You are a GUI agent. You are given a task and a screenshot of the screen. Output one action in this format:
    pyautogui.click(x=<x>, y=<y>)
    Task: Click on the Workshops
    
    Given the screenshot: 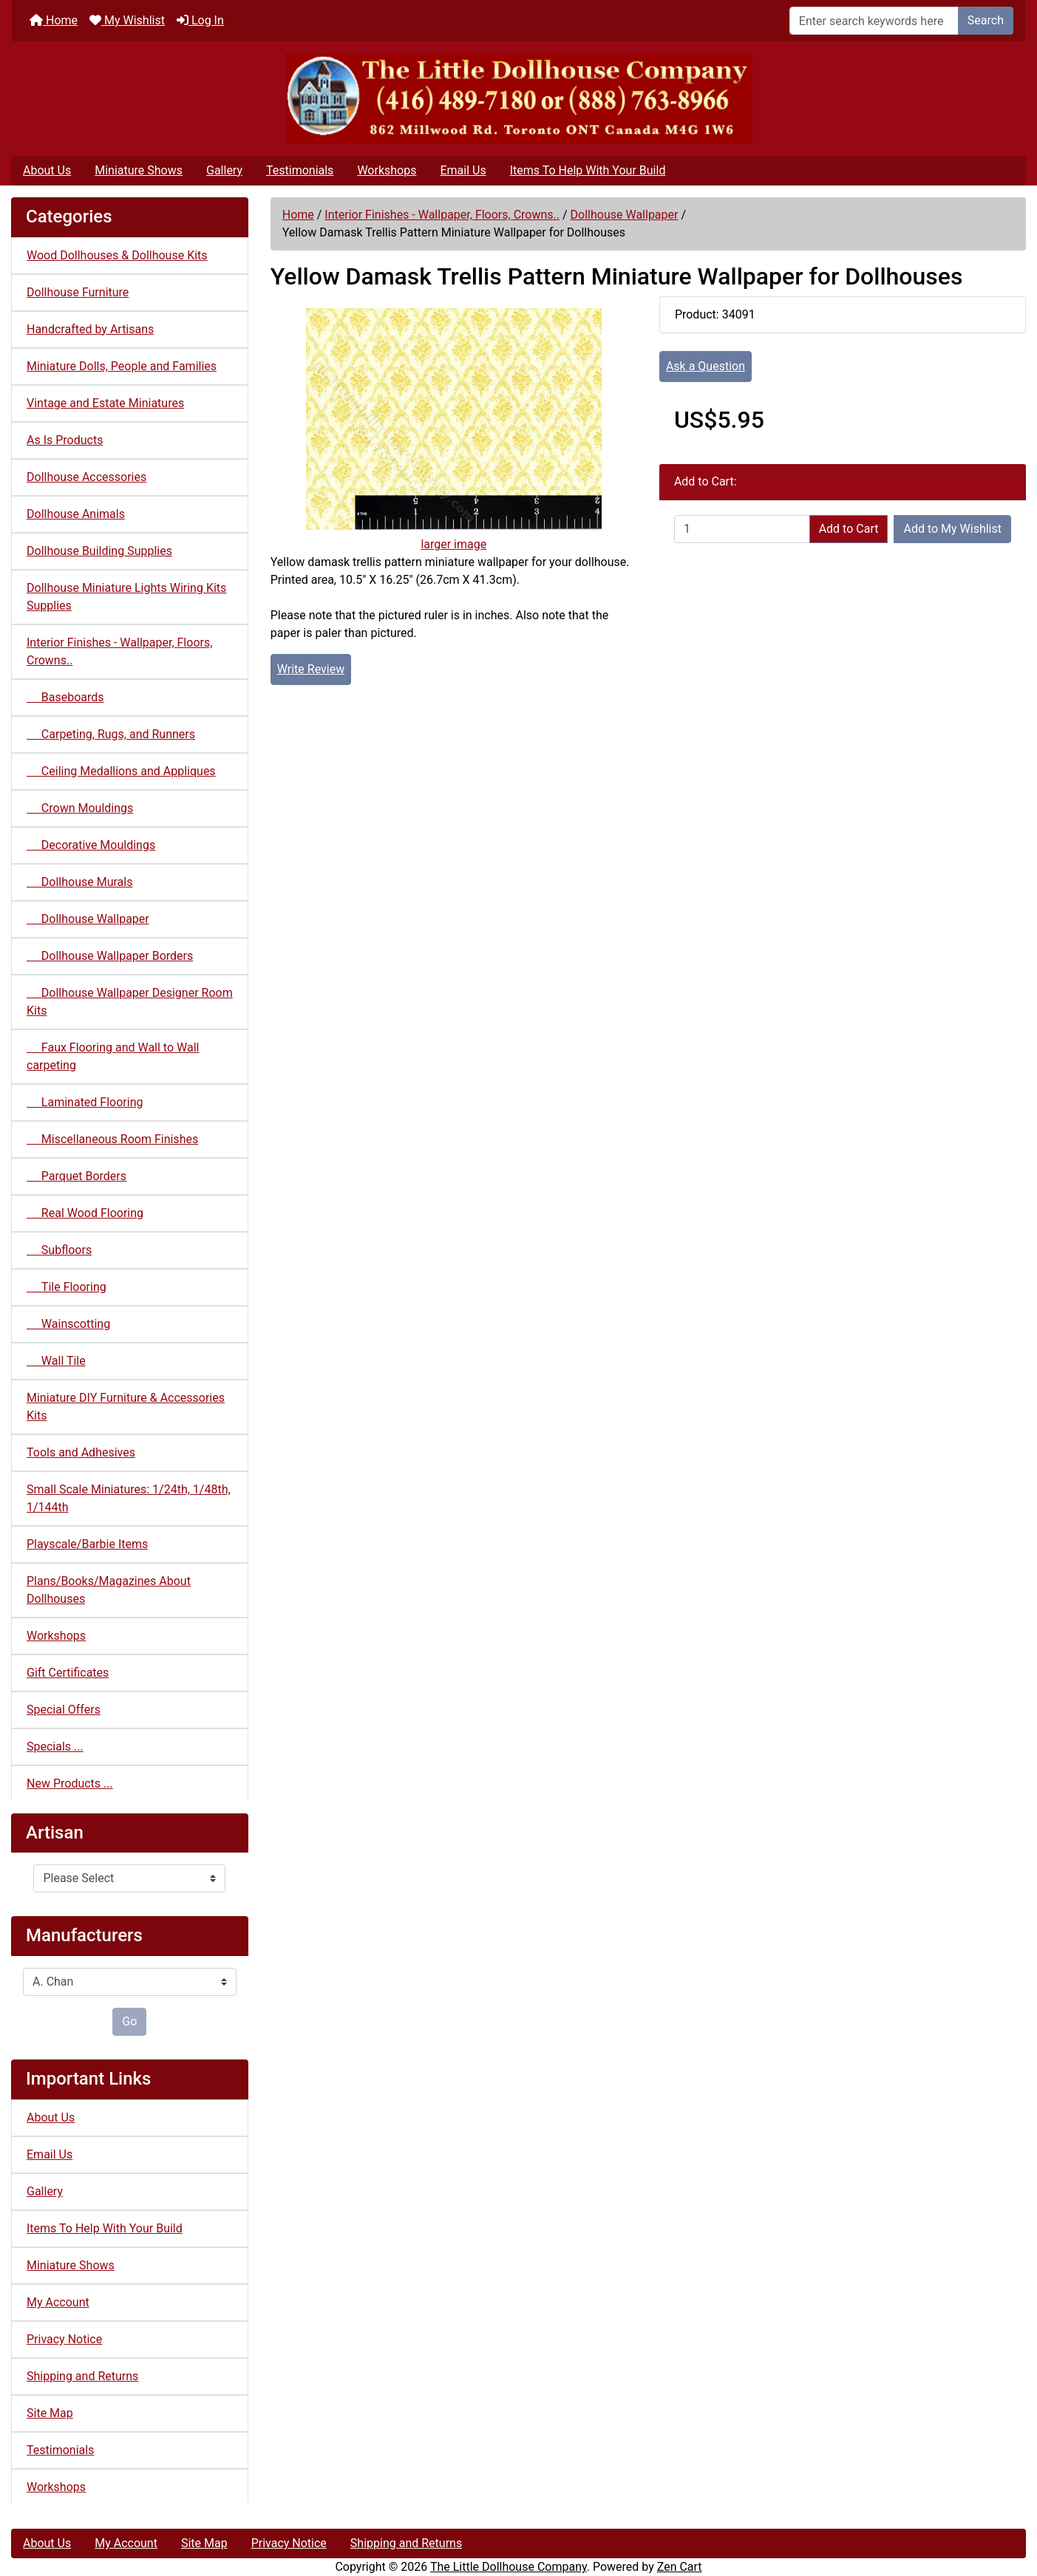 What is the action you would take?
    pyautogui.click(x=386, y=170)
    